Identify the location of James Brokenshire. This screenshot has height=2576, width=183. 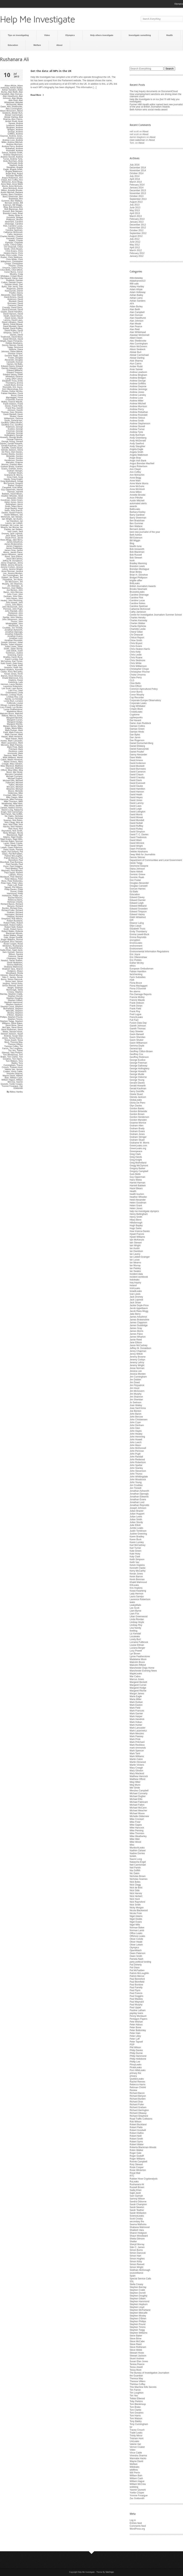
(13, 544).